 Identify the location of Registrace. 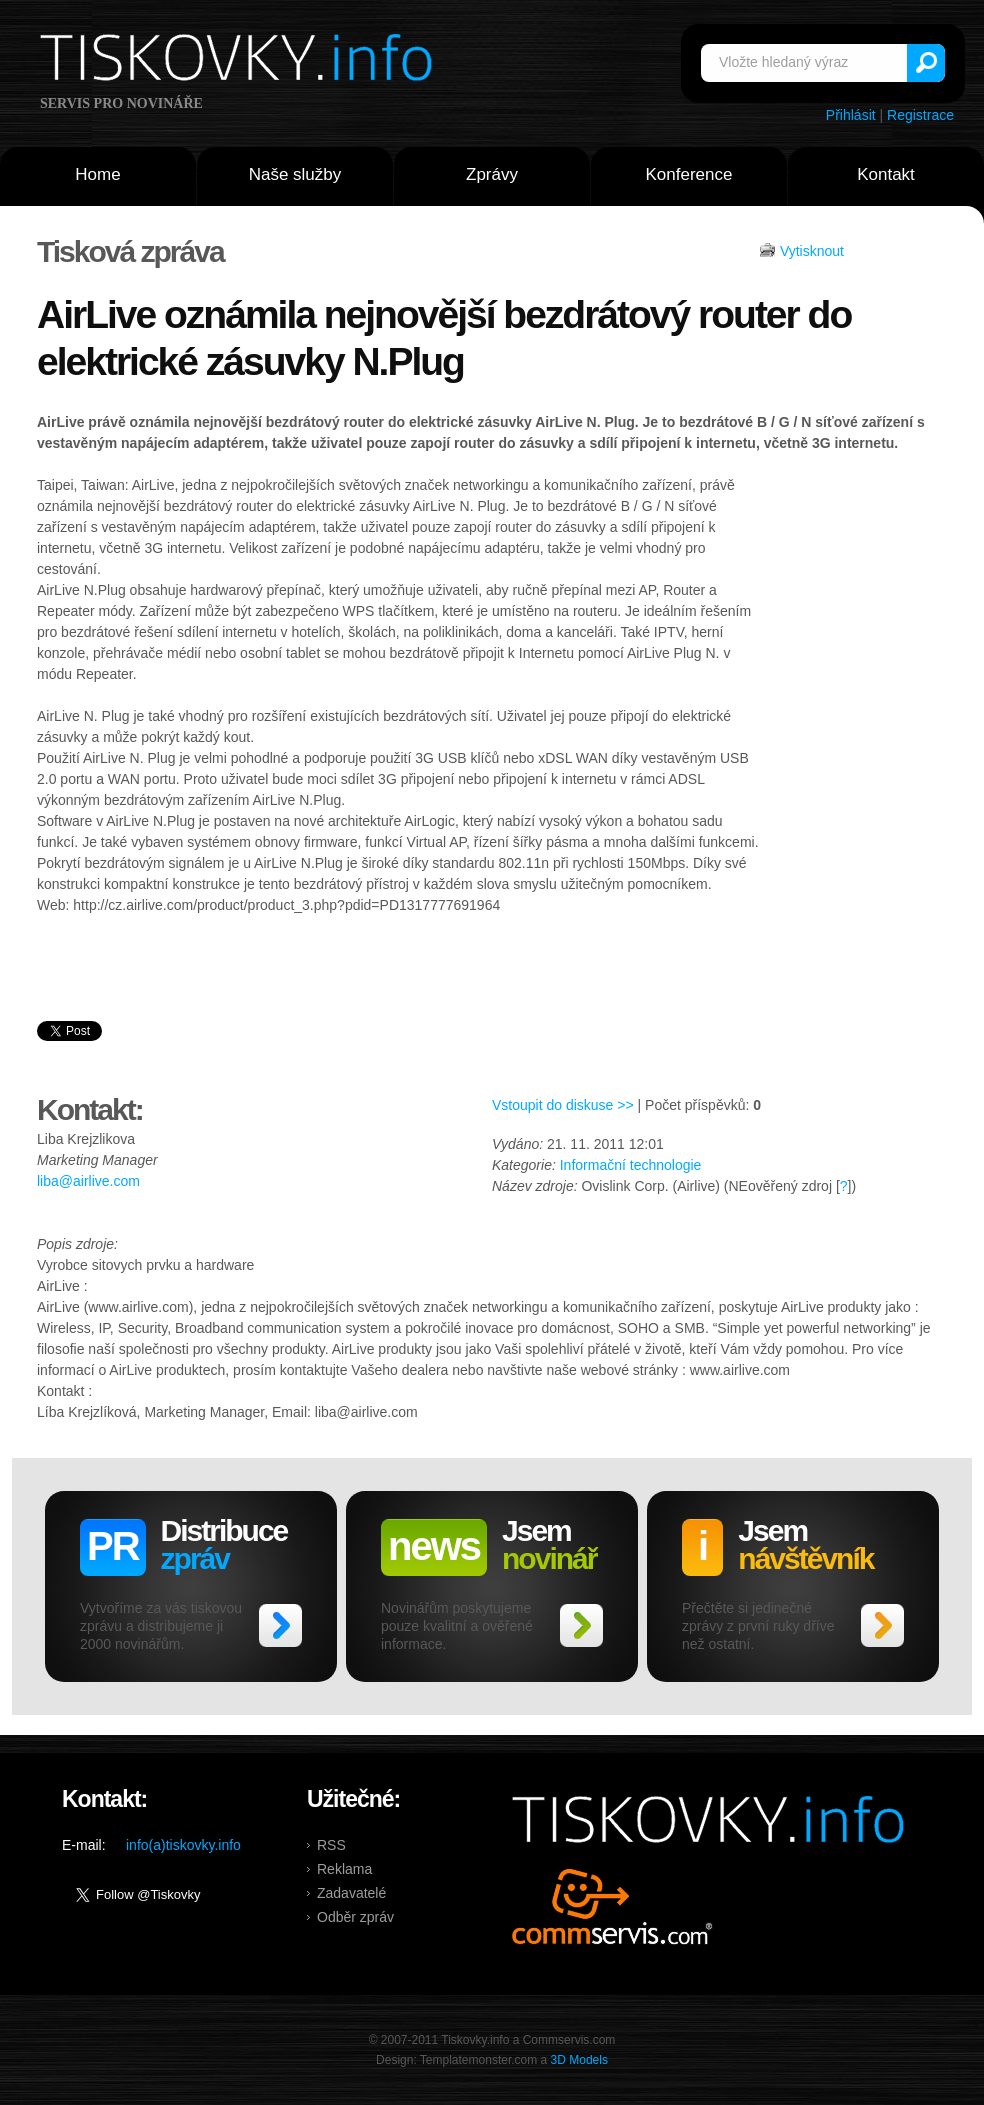
(920, 115).